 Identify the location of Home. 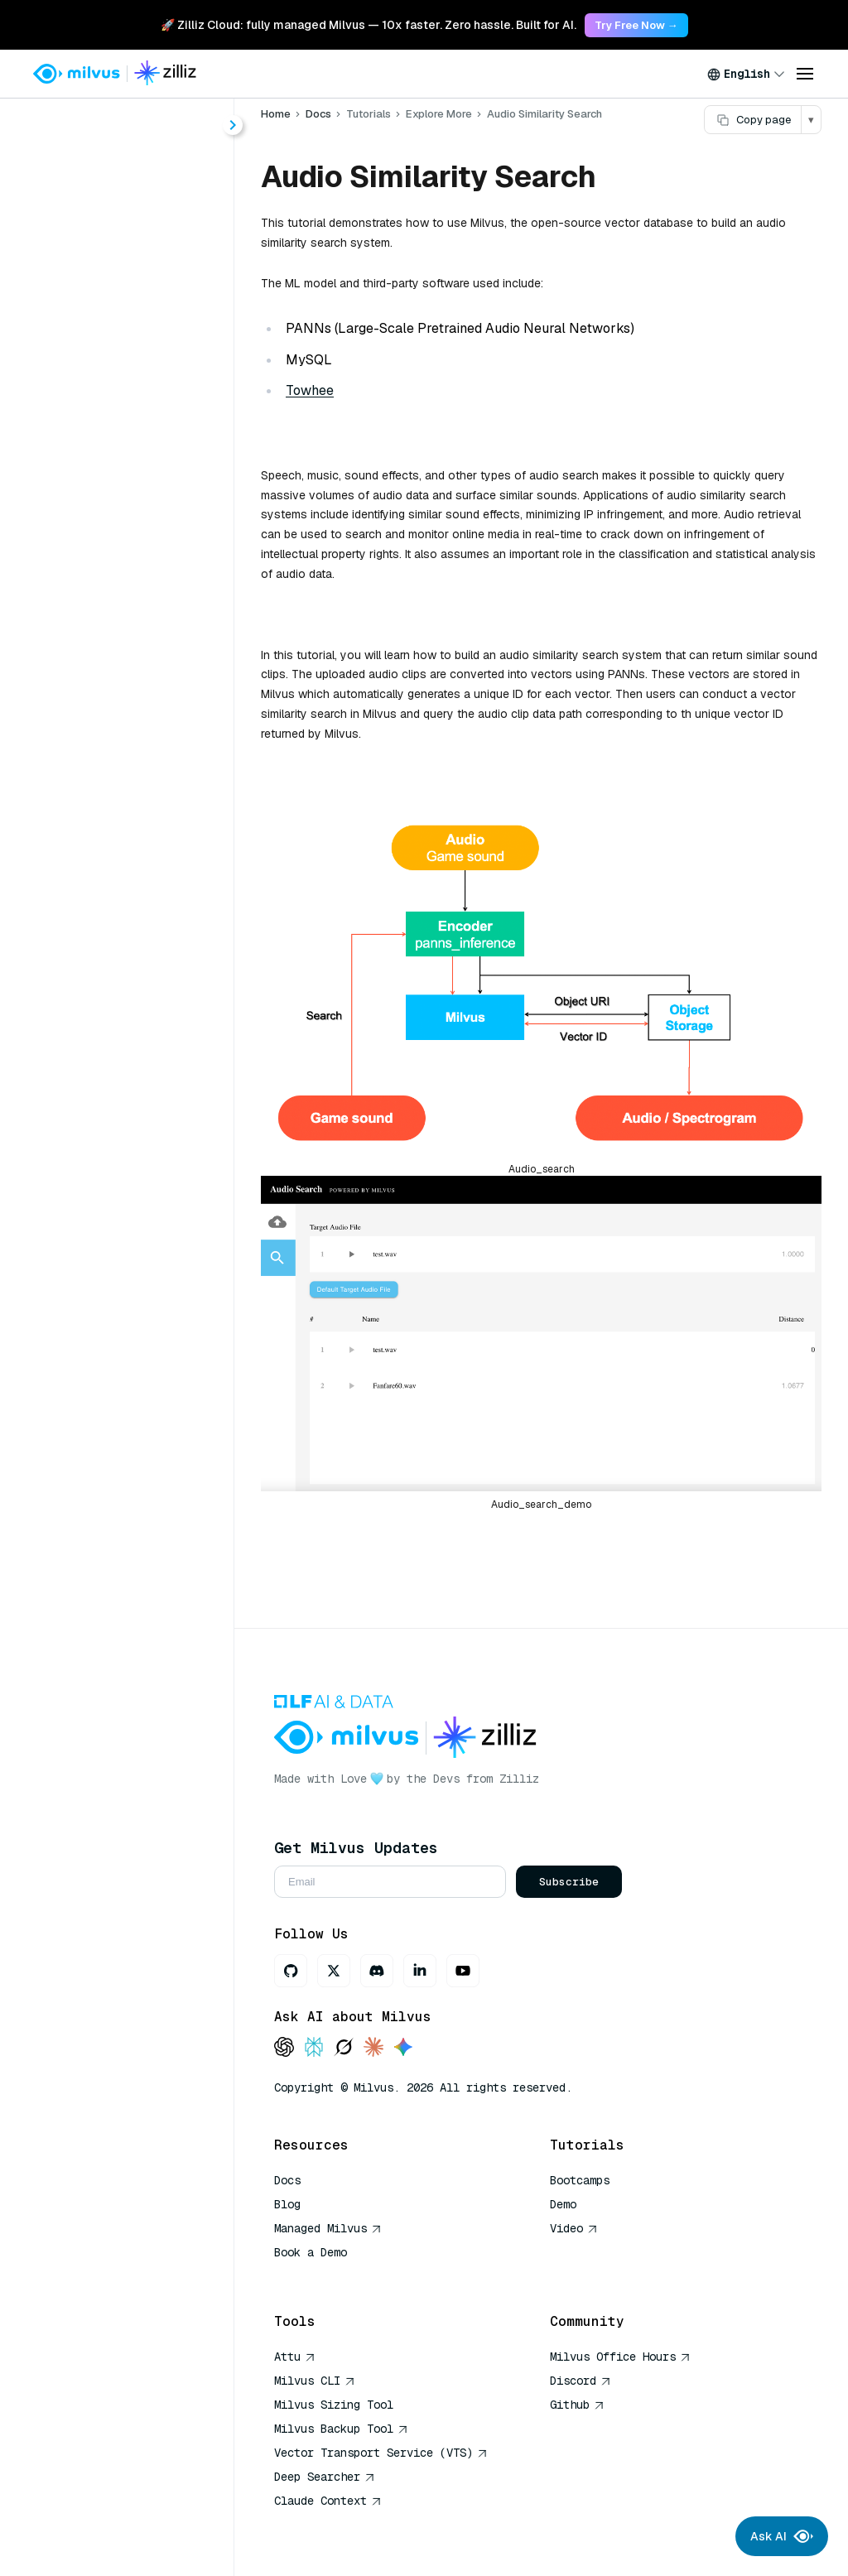
(58, 176).